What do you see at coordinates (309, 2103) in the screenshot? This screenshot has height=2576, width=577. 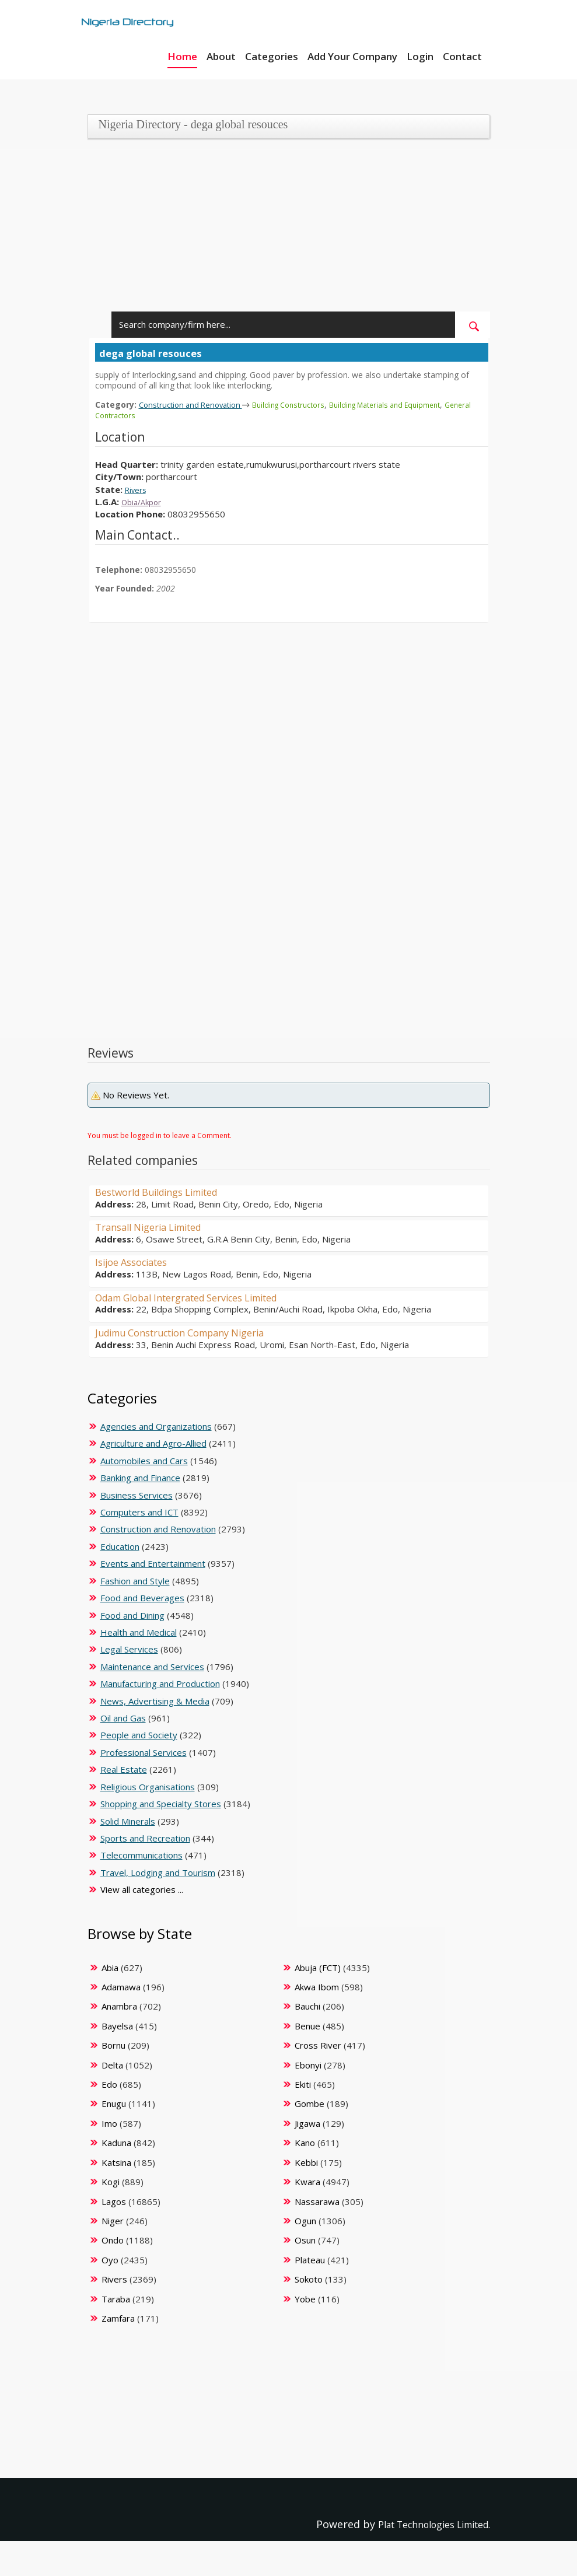 I see `Gombe` at bounding box center [309, 2103].